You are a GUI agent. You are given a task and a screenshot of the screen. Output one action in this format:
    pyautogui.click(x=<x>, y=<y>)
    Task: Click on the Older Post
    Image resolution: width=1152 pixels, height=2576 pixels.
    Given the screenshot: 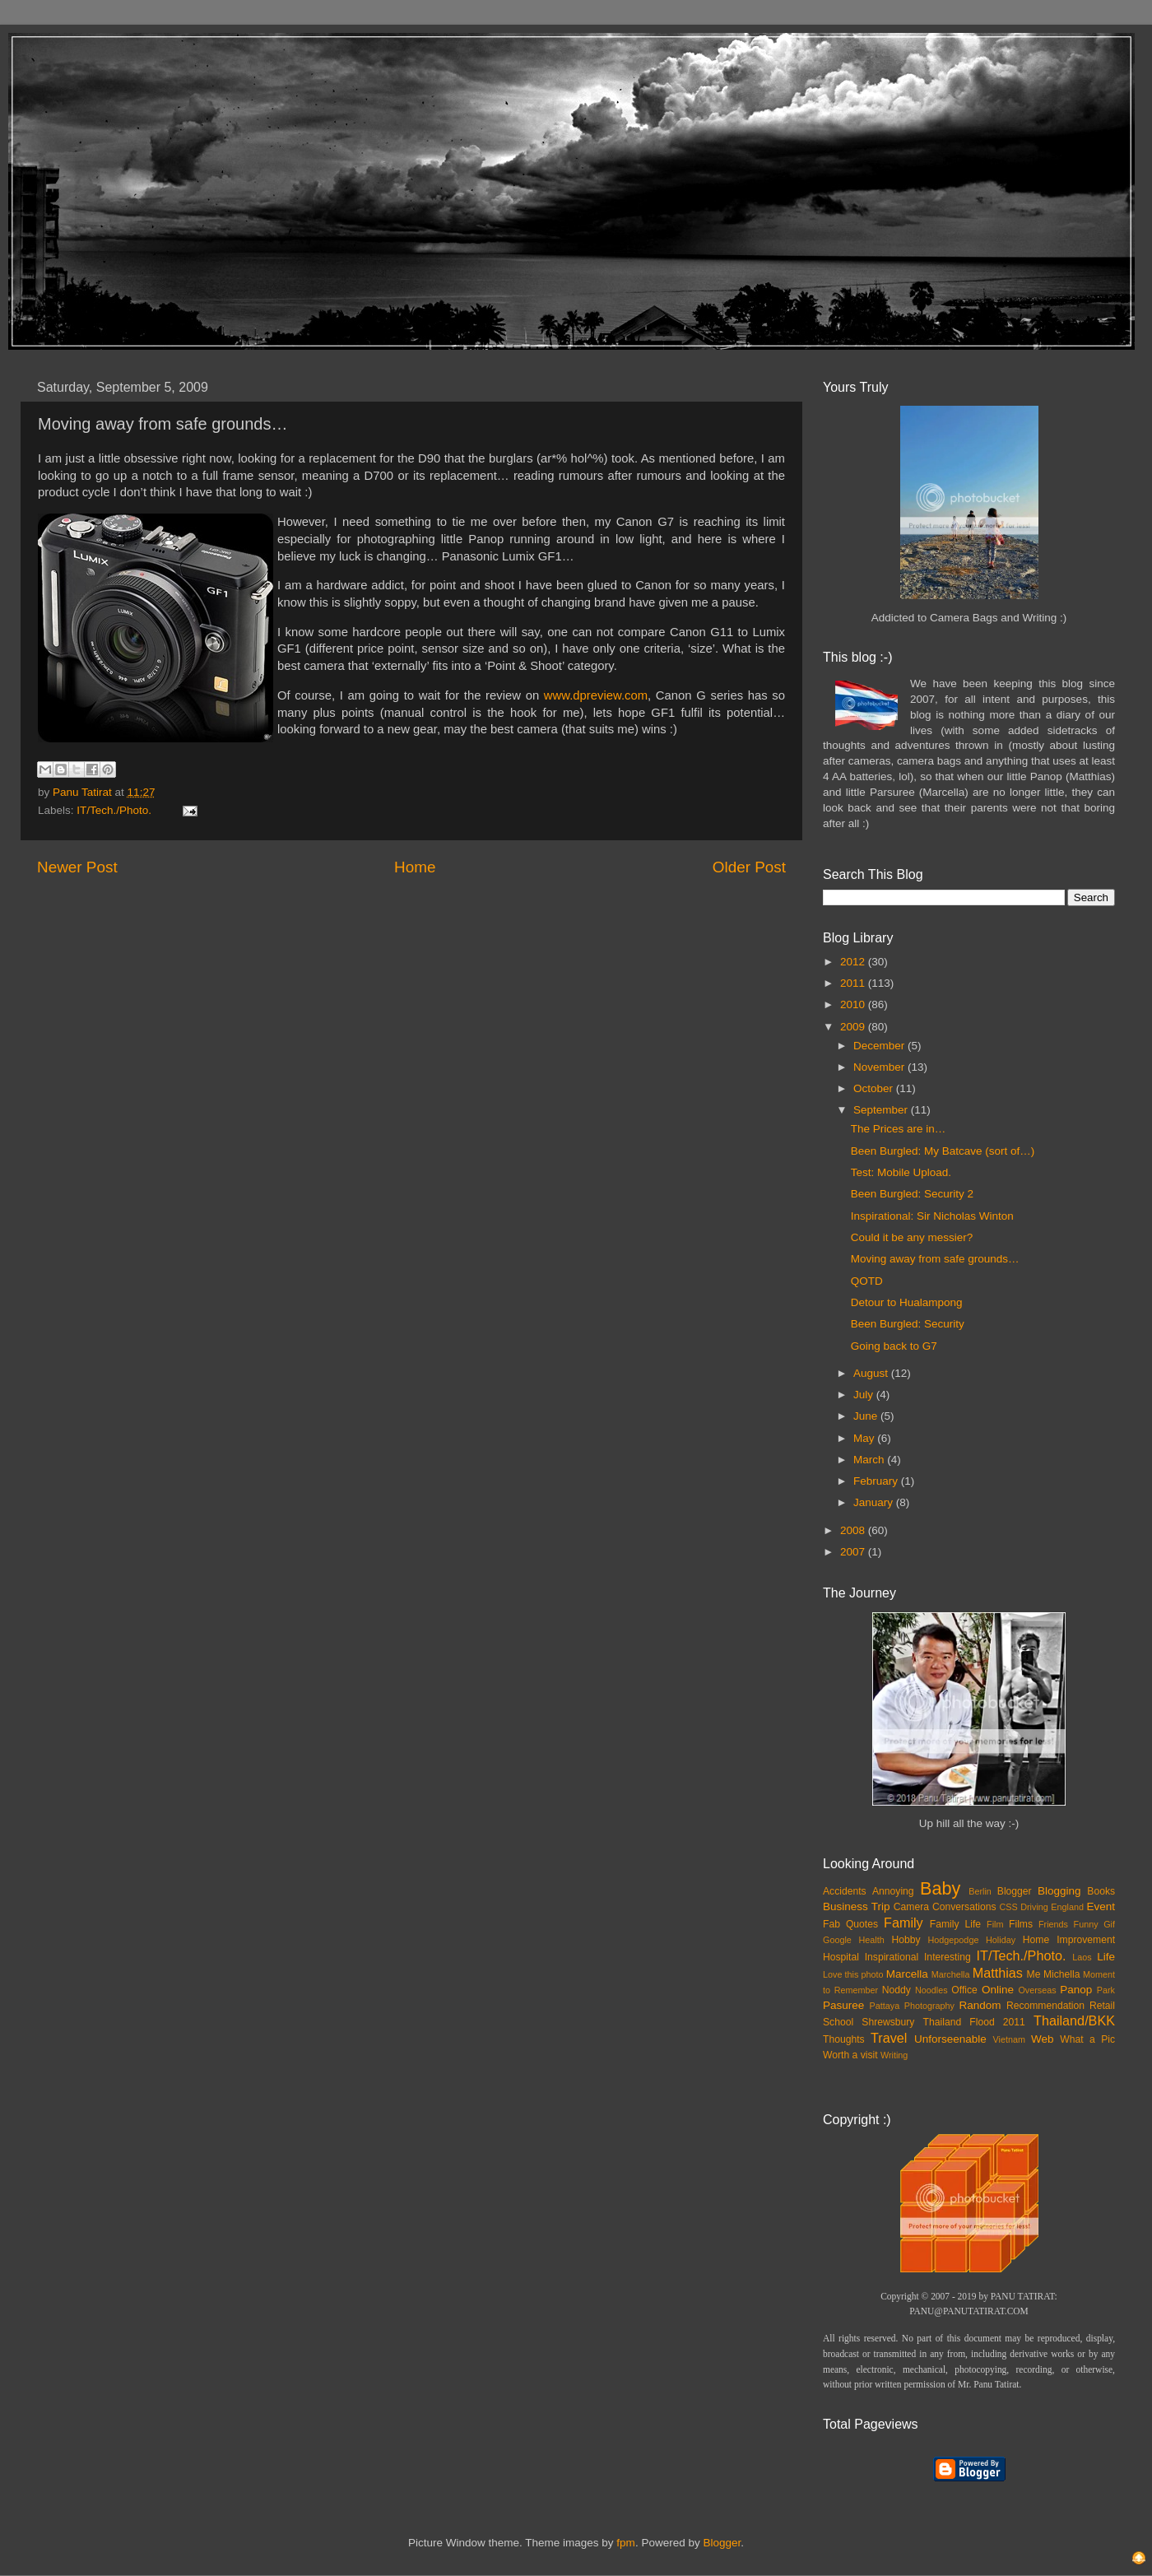 What is the action you would take?
    pyautogui.click(x=749, y=867)
    